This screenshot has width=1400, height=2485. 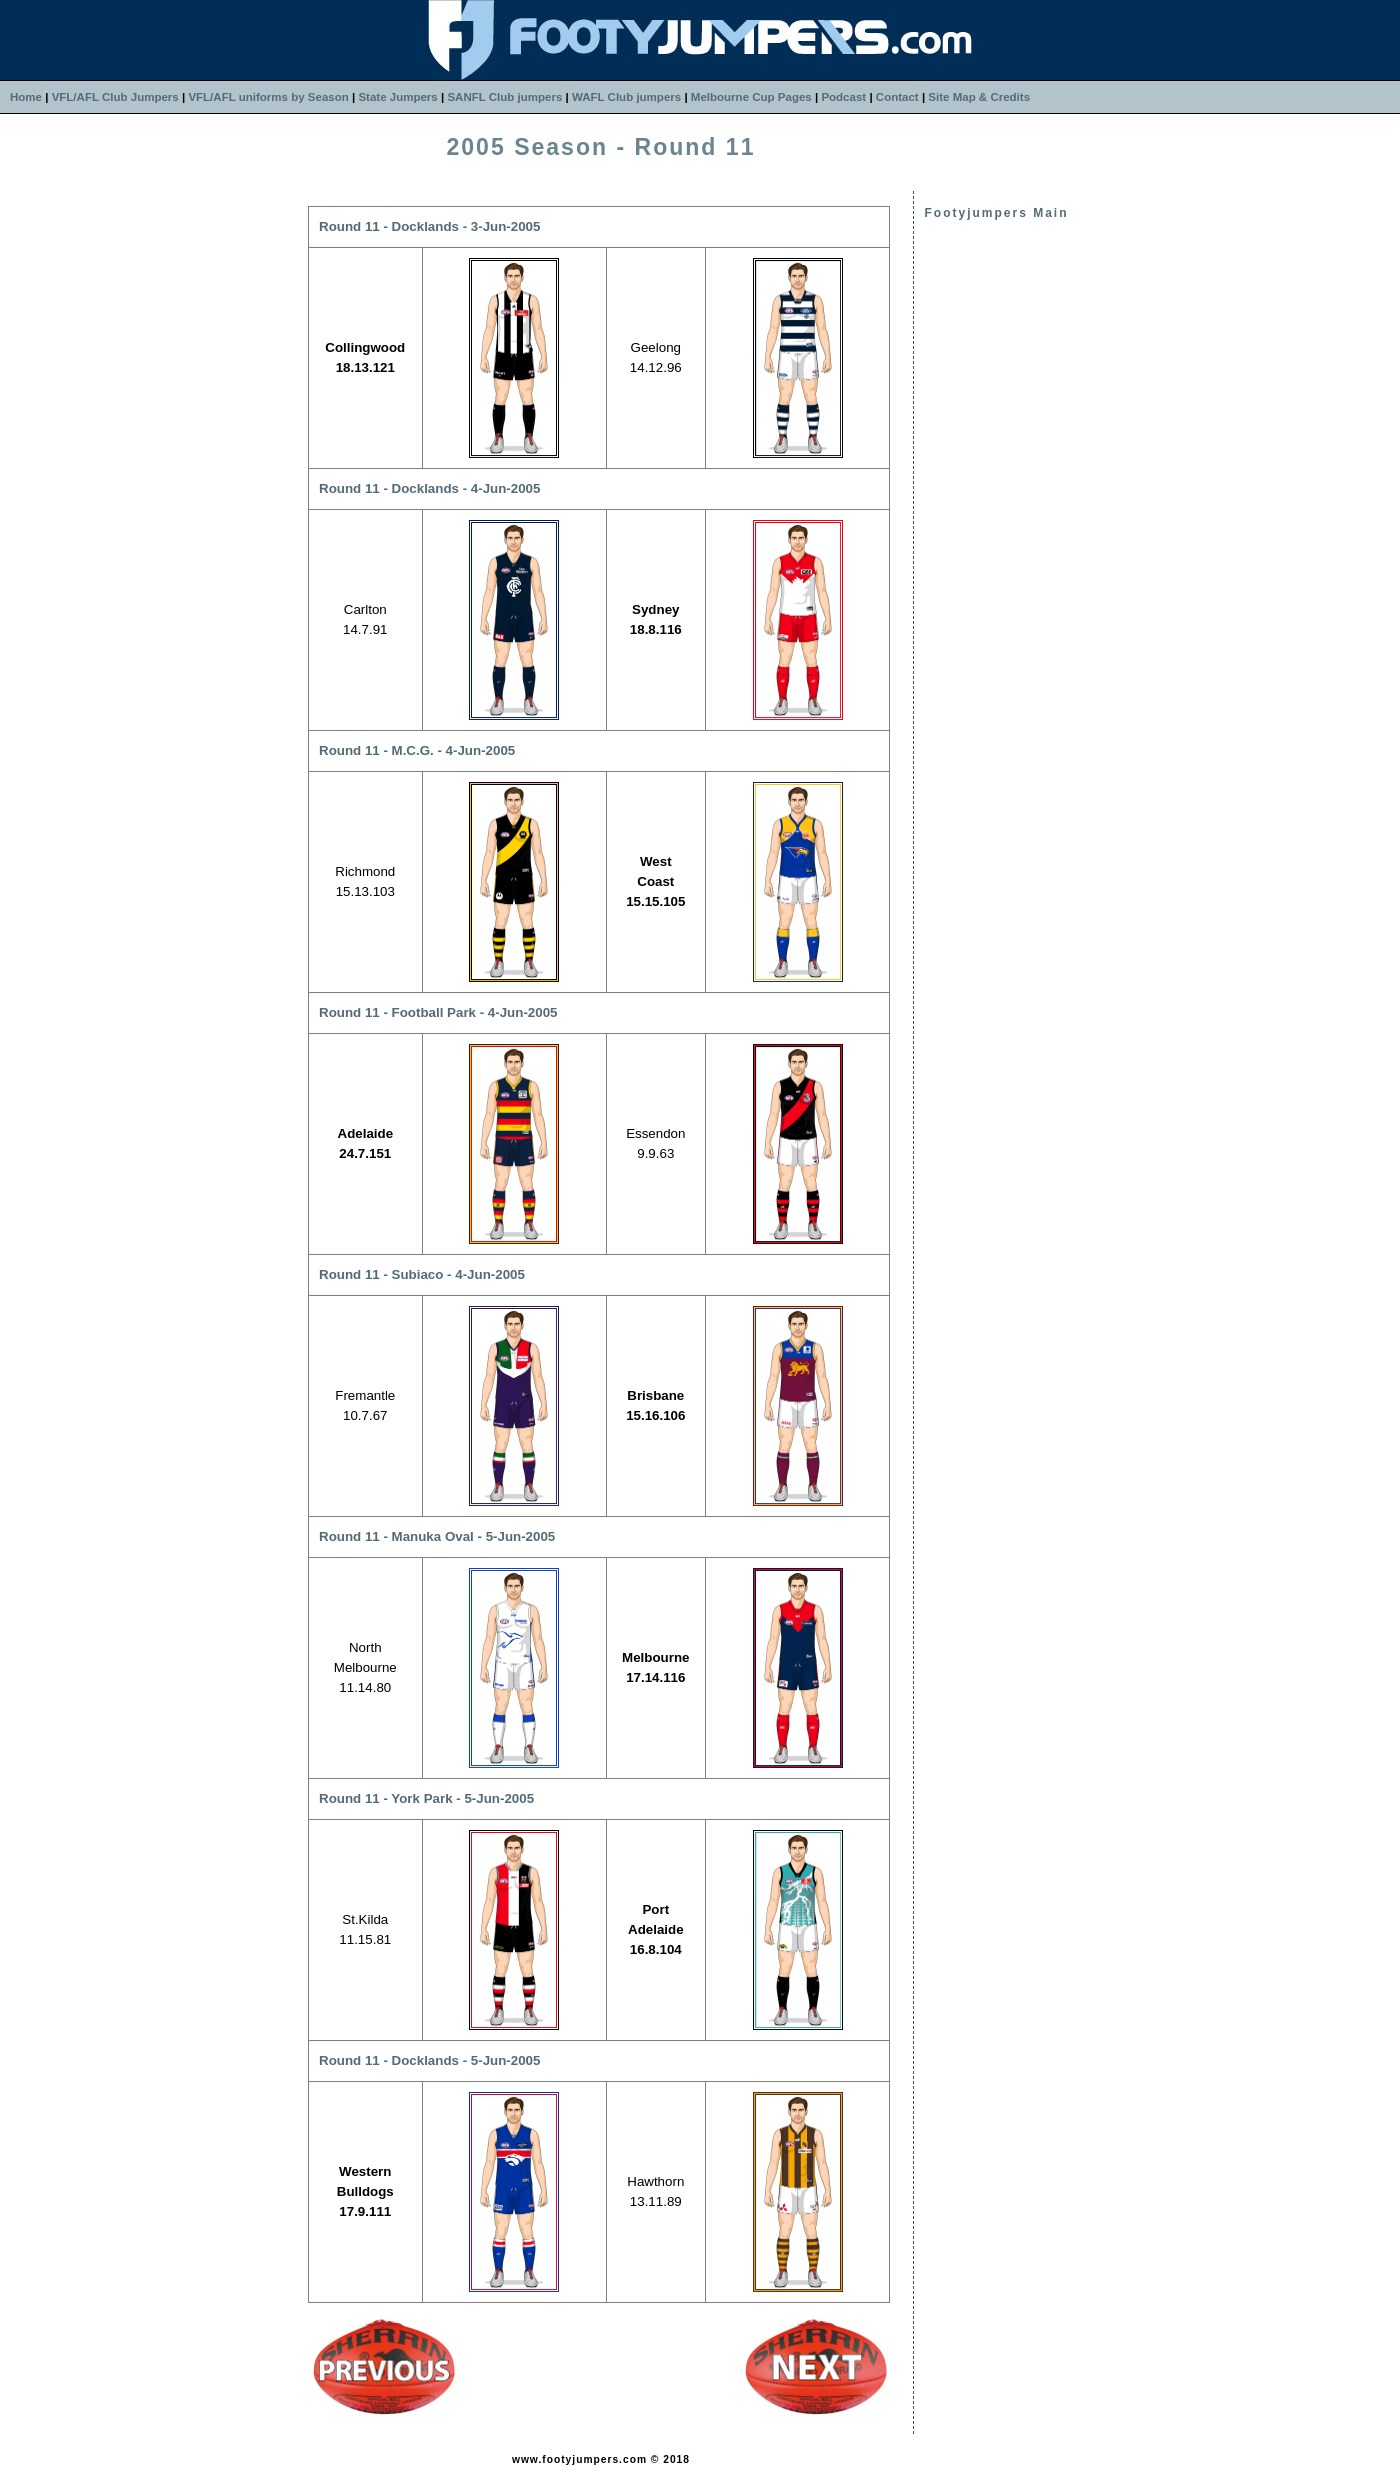 I want to click on Melbourne Cup Pages, so click(x=751, y=97).